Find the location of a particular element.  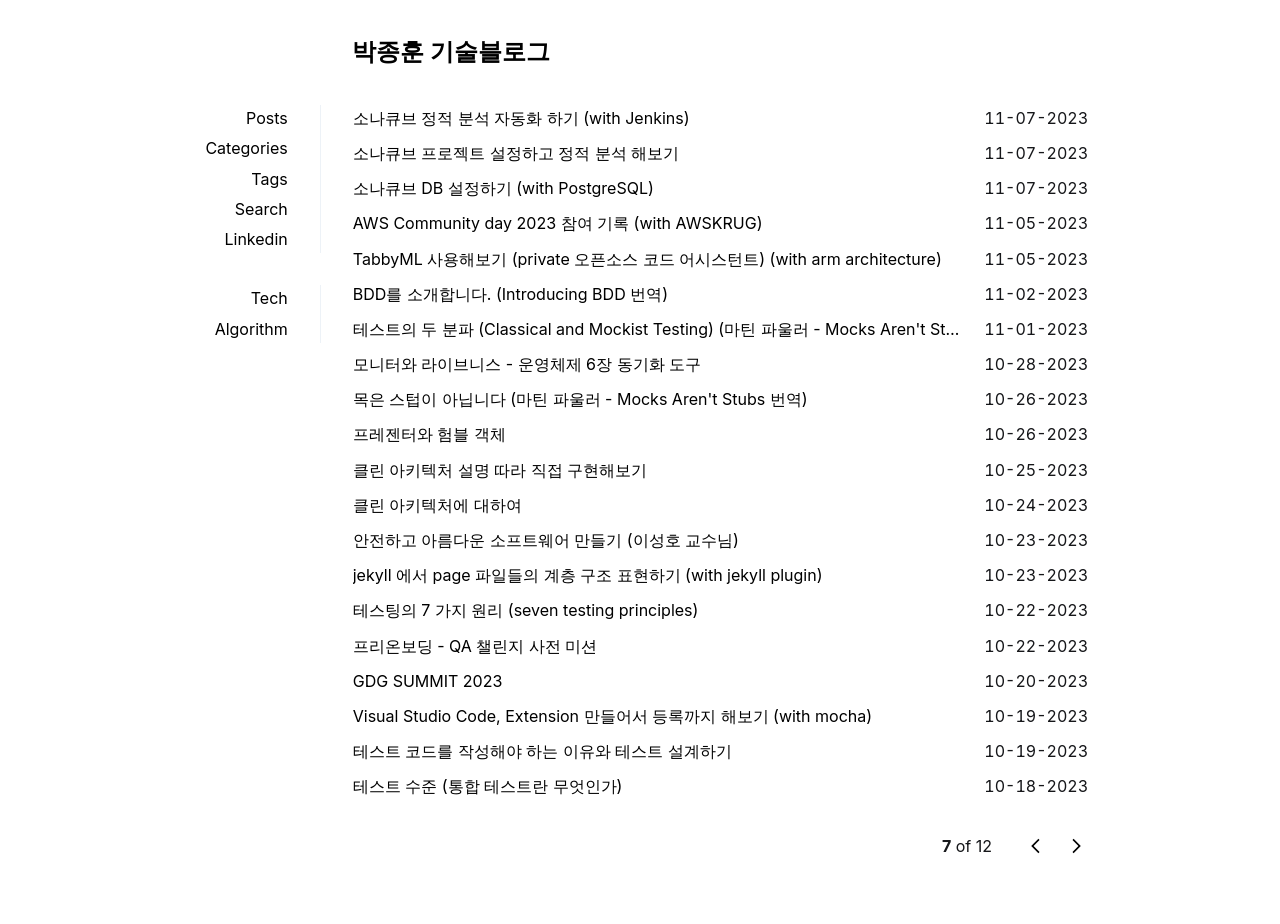

BDD를 소개합니다. (Introducing BDD 번역) is located at coordinates (510, 294).